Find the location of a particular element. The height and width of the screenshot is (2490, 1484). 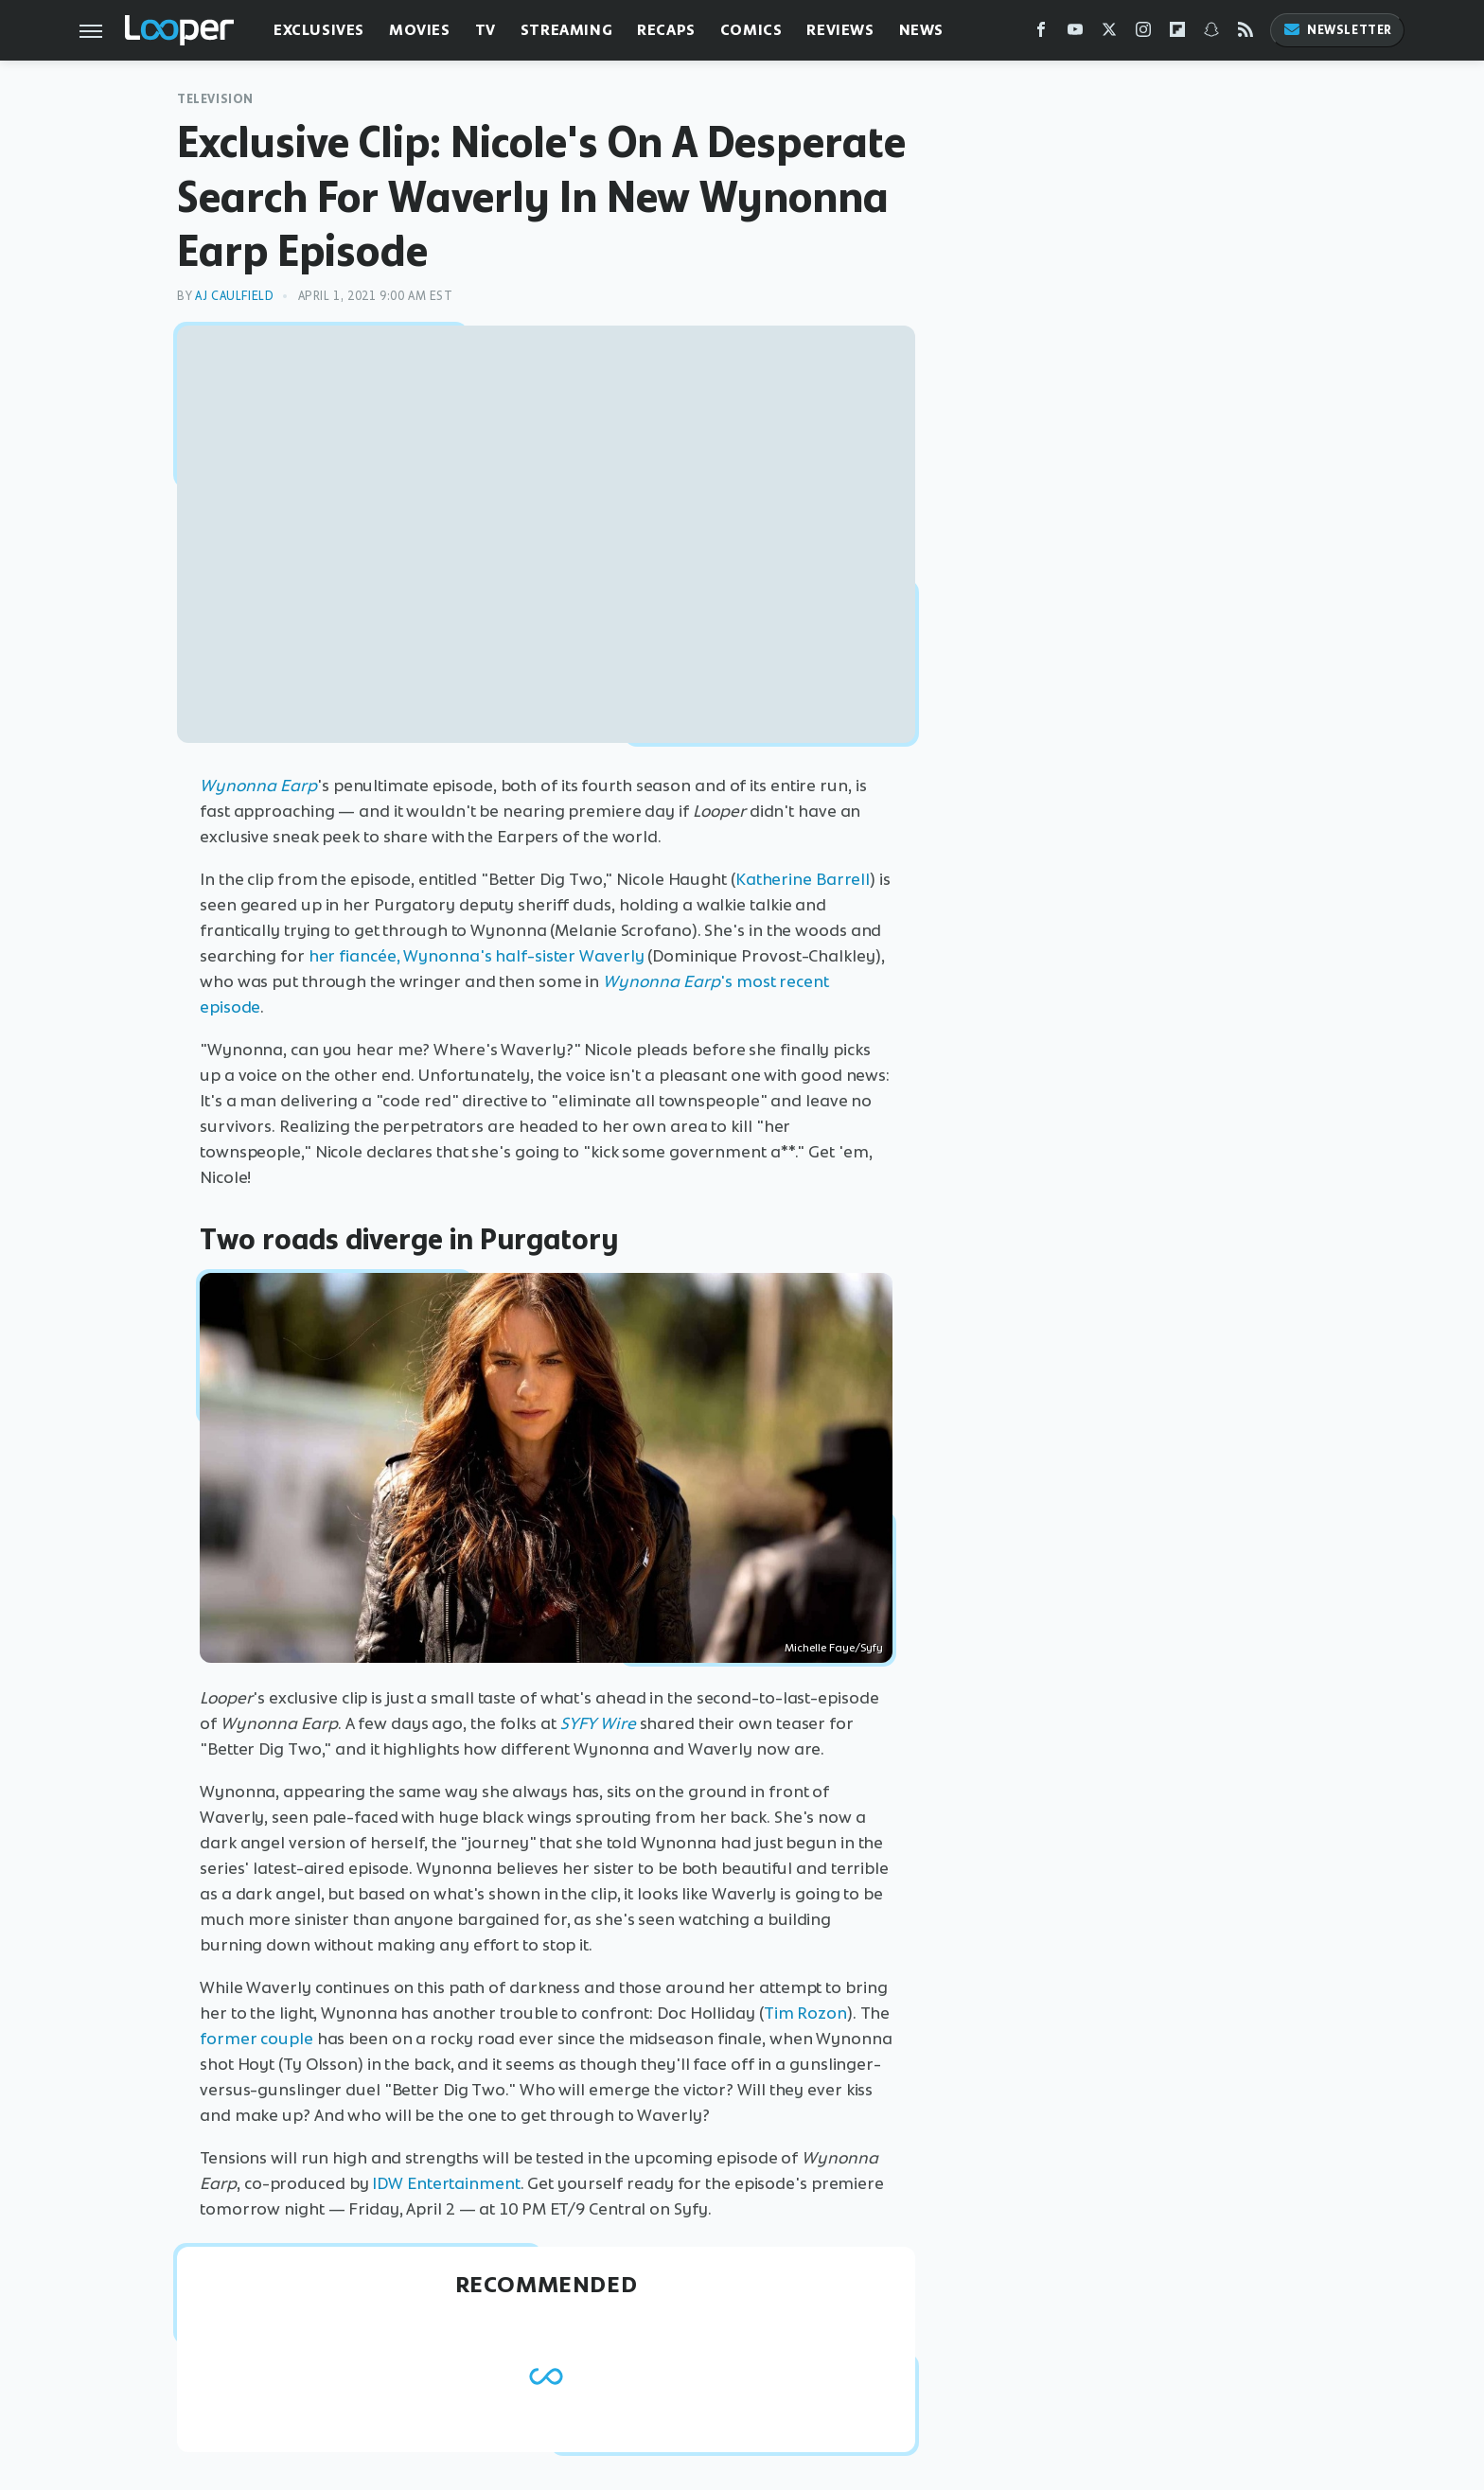

Movies is located at coordinates (419, 30).